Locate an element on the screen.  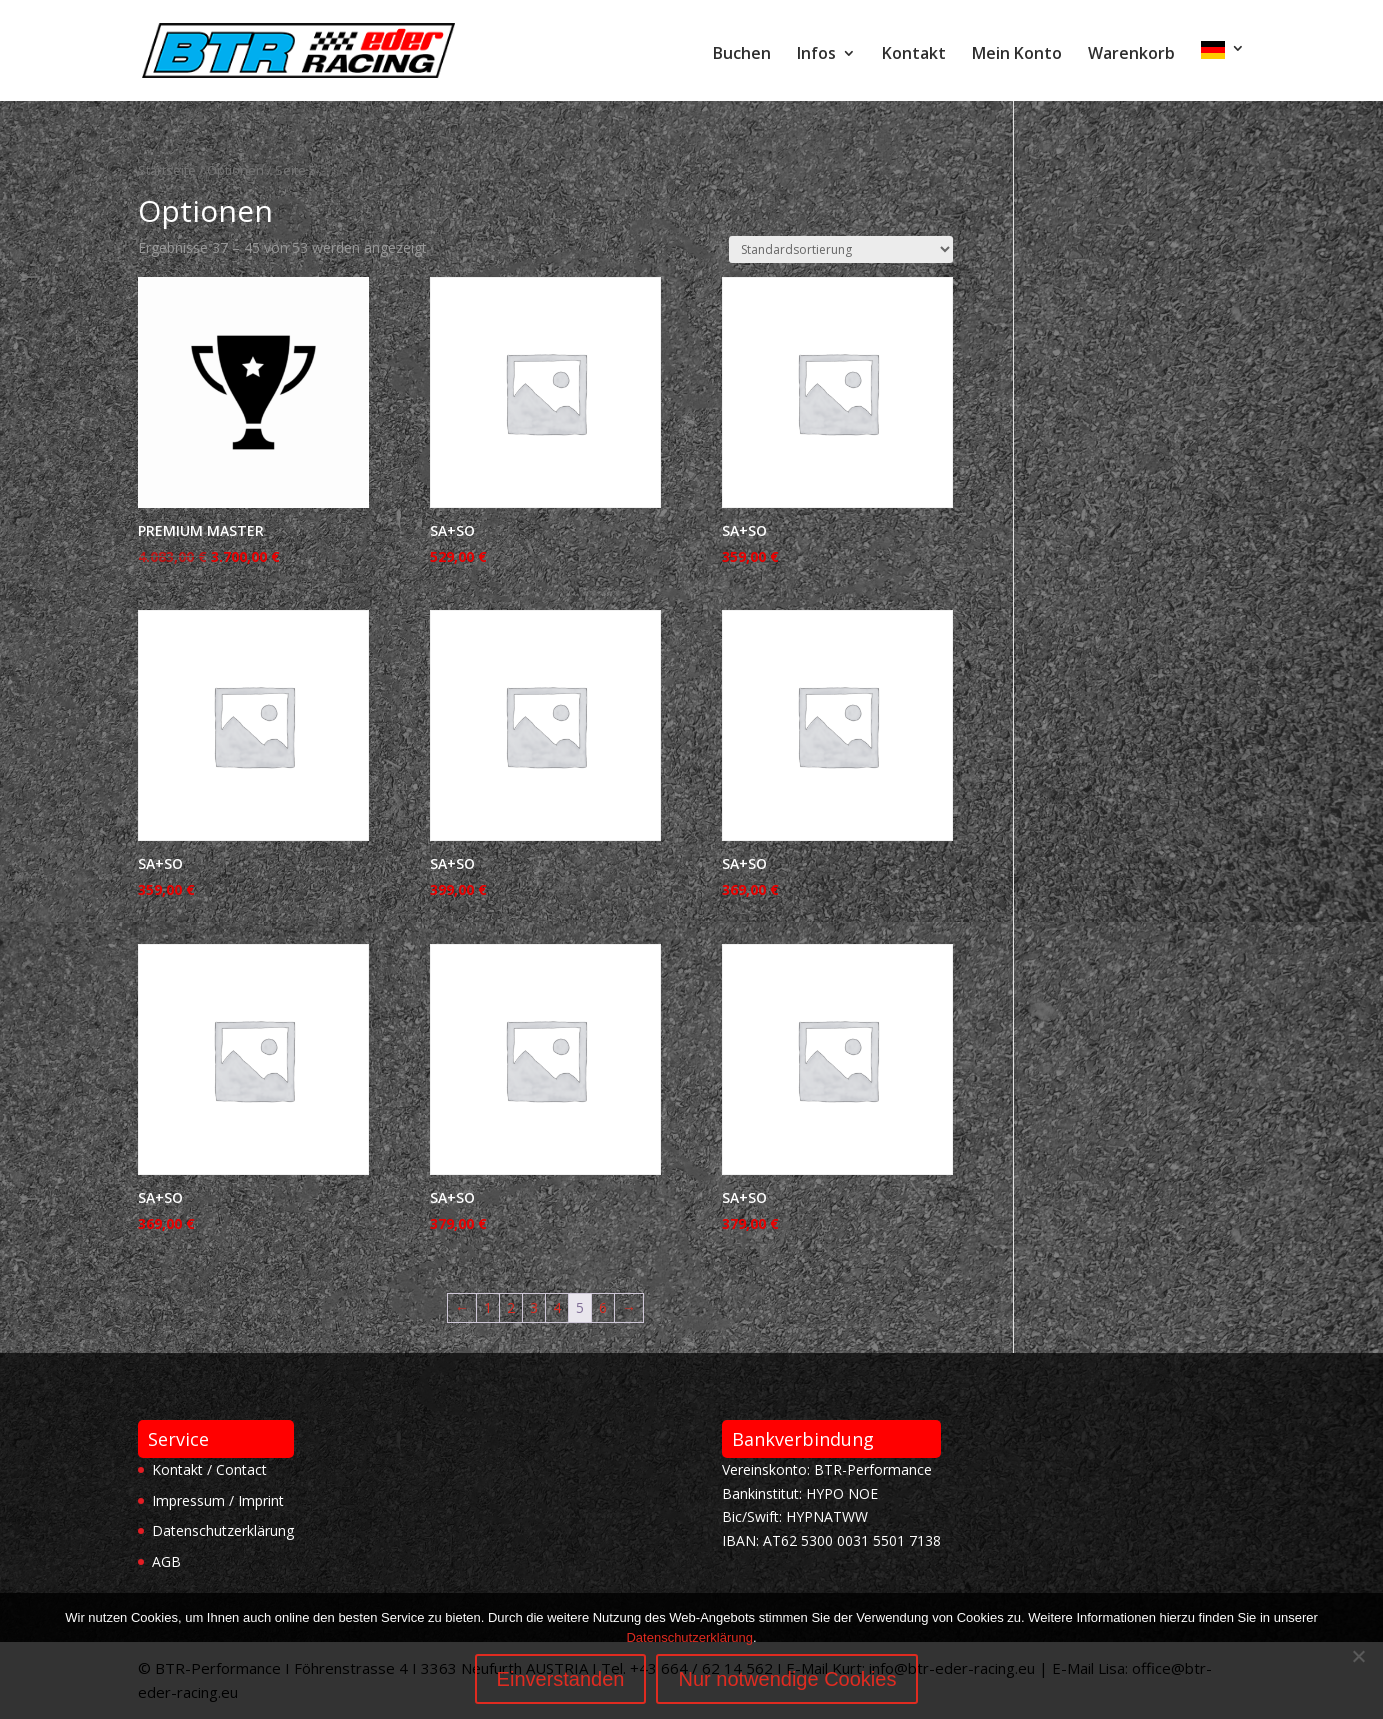
Buchen is located at coordinates (742, 55).